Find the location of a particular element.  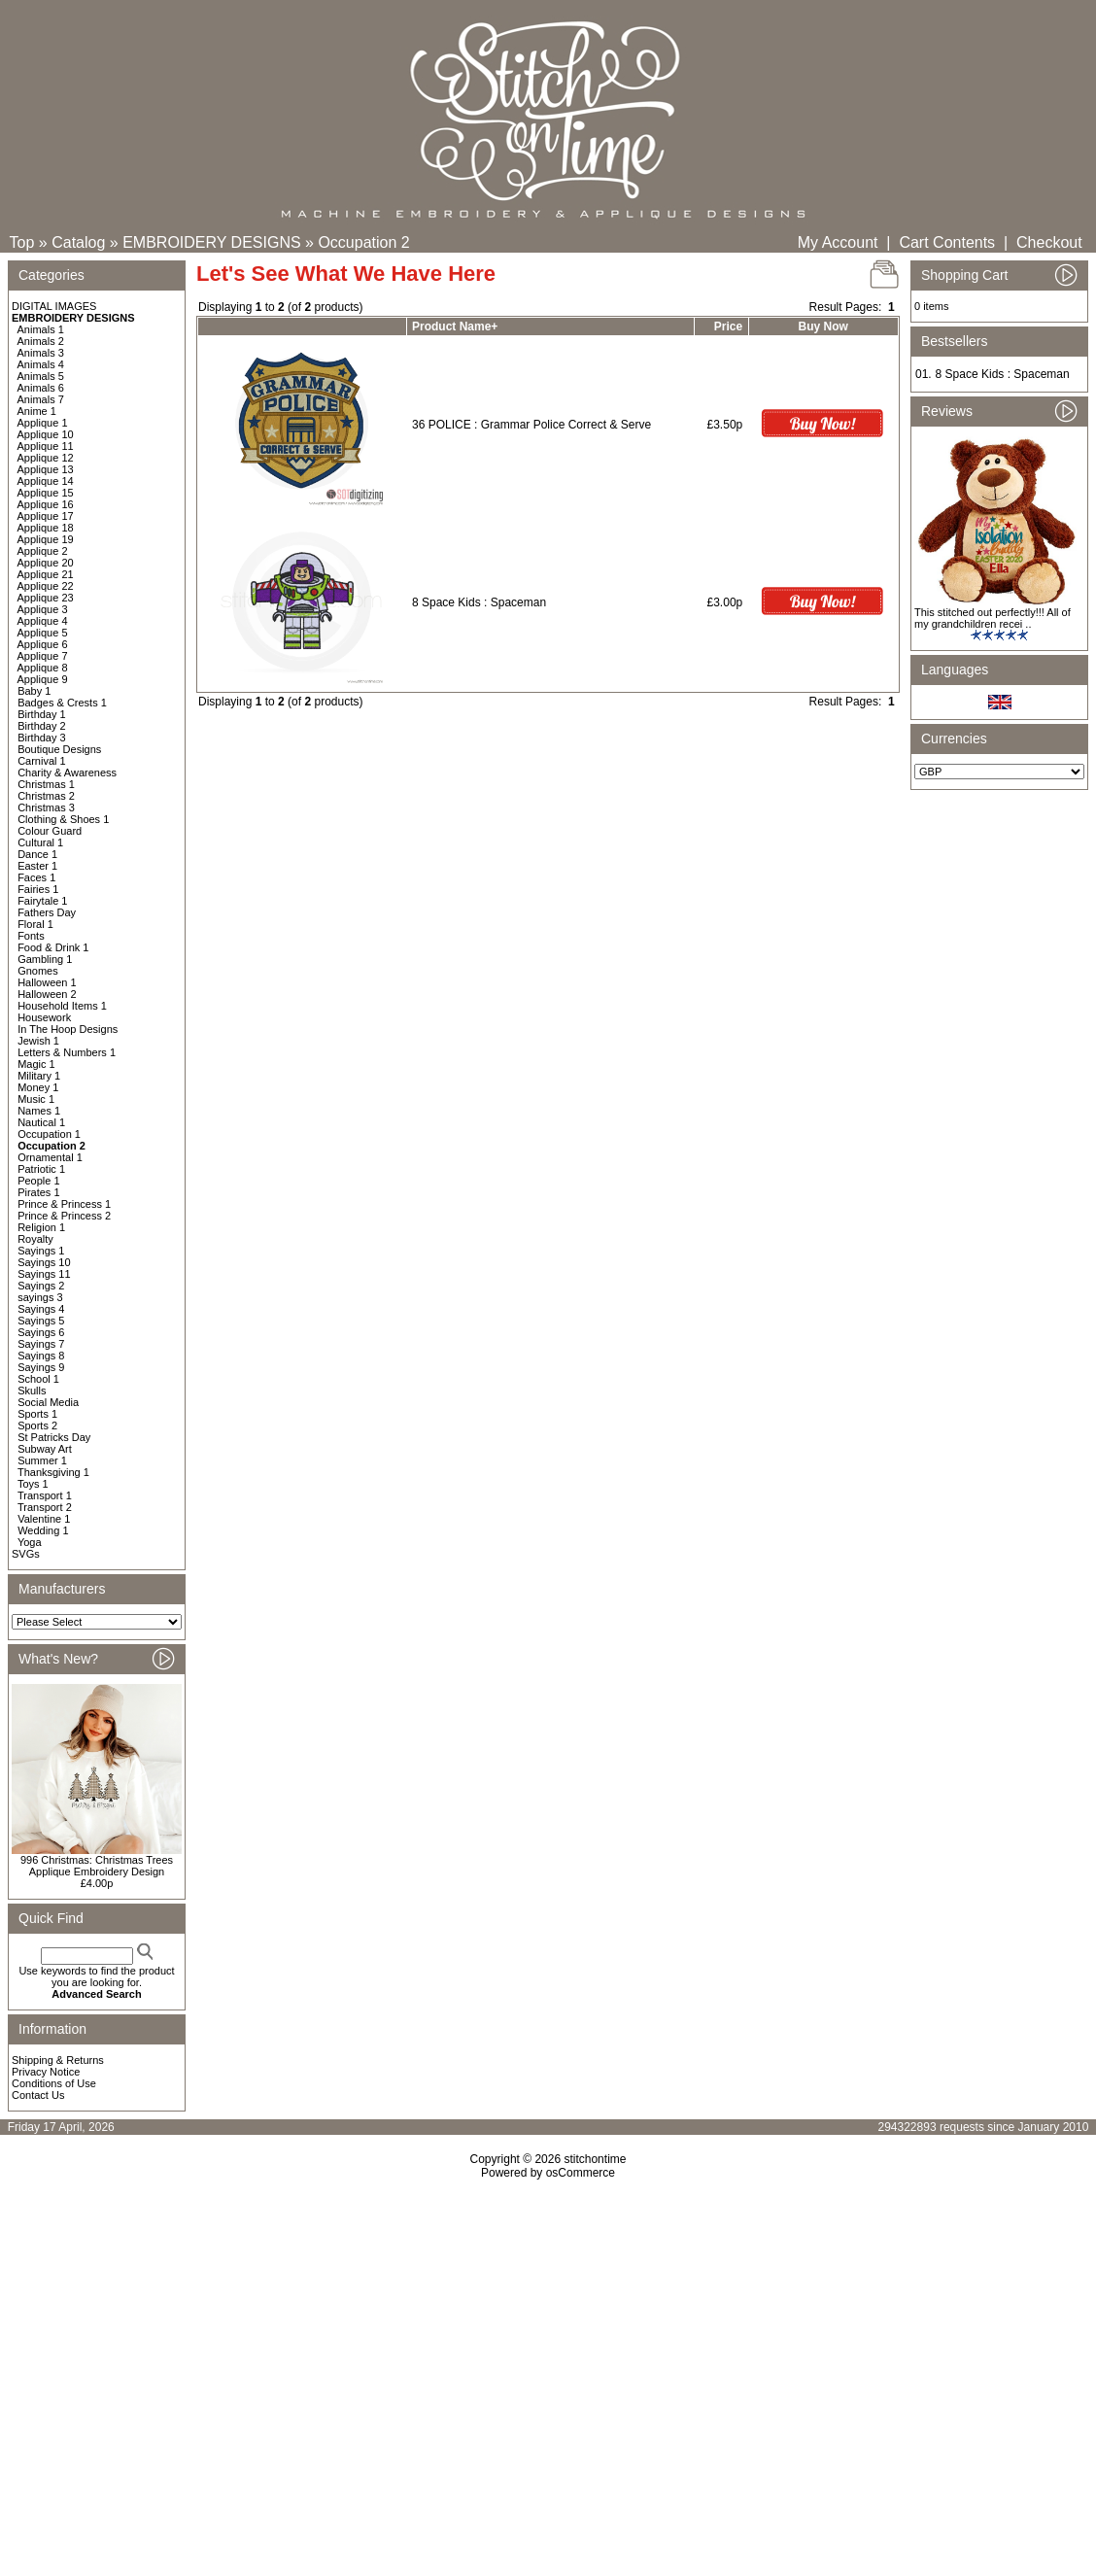

Sayings 1 is located at coordinates (40, 1250).